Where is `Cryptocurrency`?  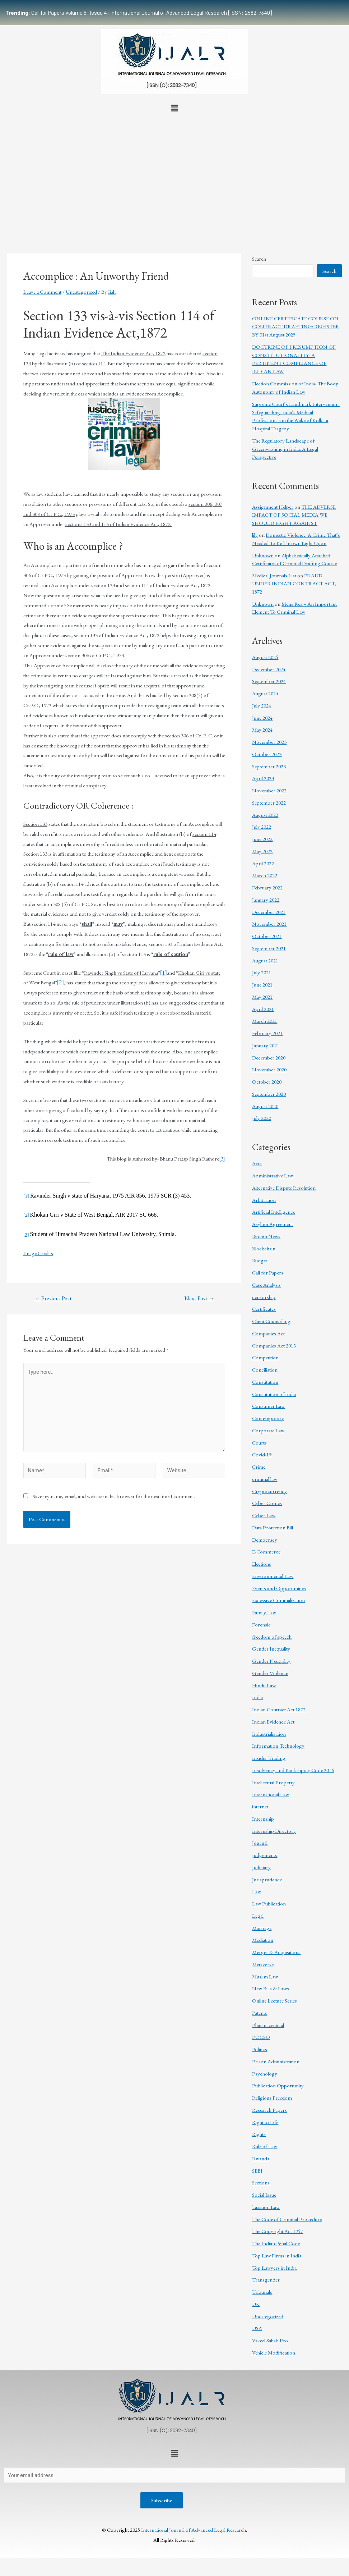 Cryptocurrency is located at coordinates (269, 1491).